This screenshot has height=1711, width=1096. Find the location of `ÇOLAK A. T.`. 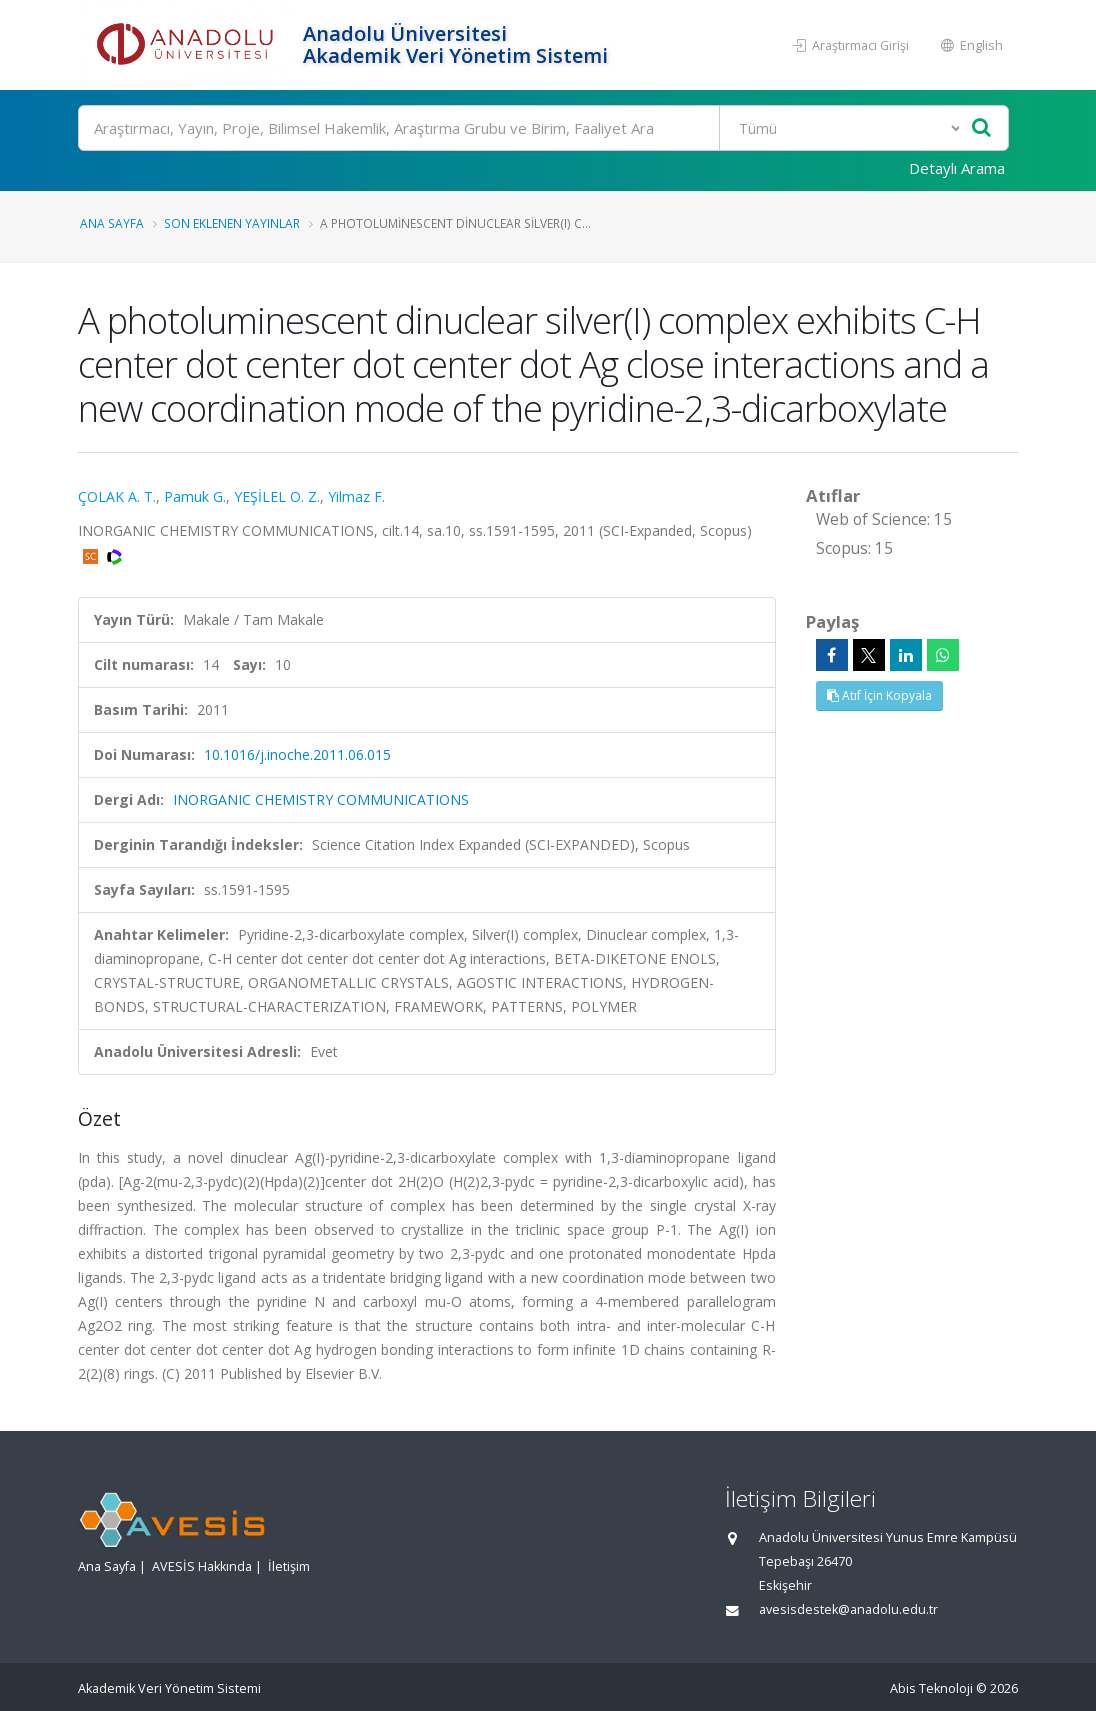

ÇOLAK A. T. is located at coordinates (117, 496).